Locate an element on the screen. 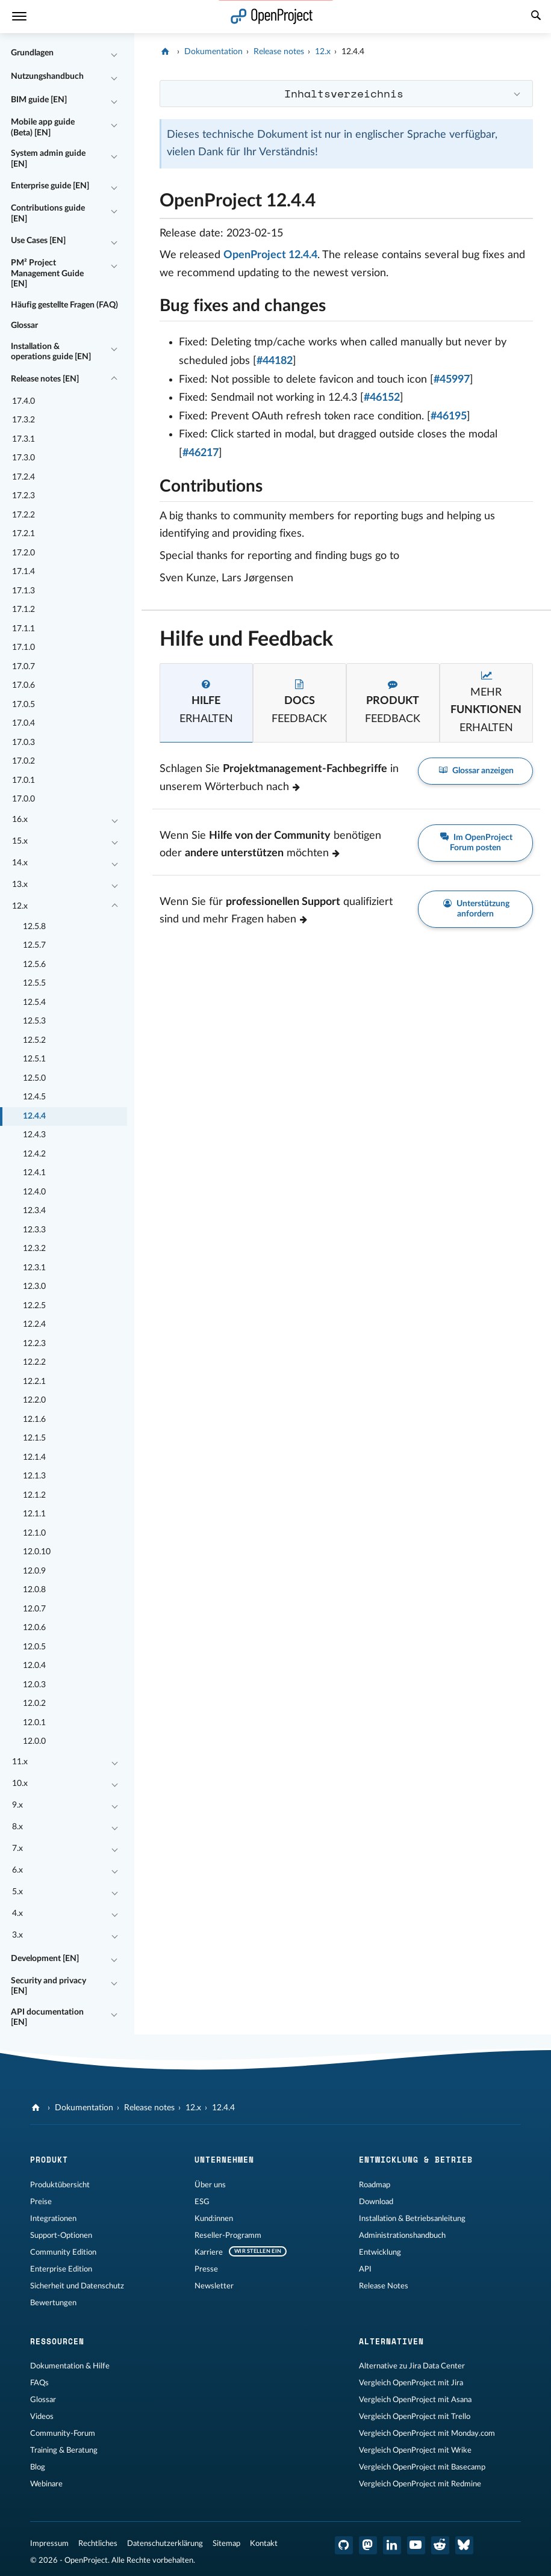 The image size is (551, 2576). 12.0.6 is located at coordinates (34, 1627).